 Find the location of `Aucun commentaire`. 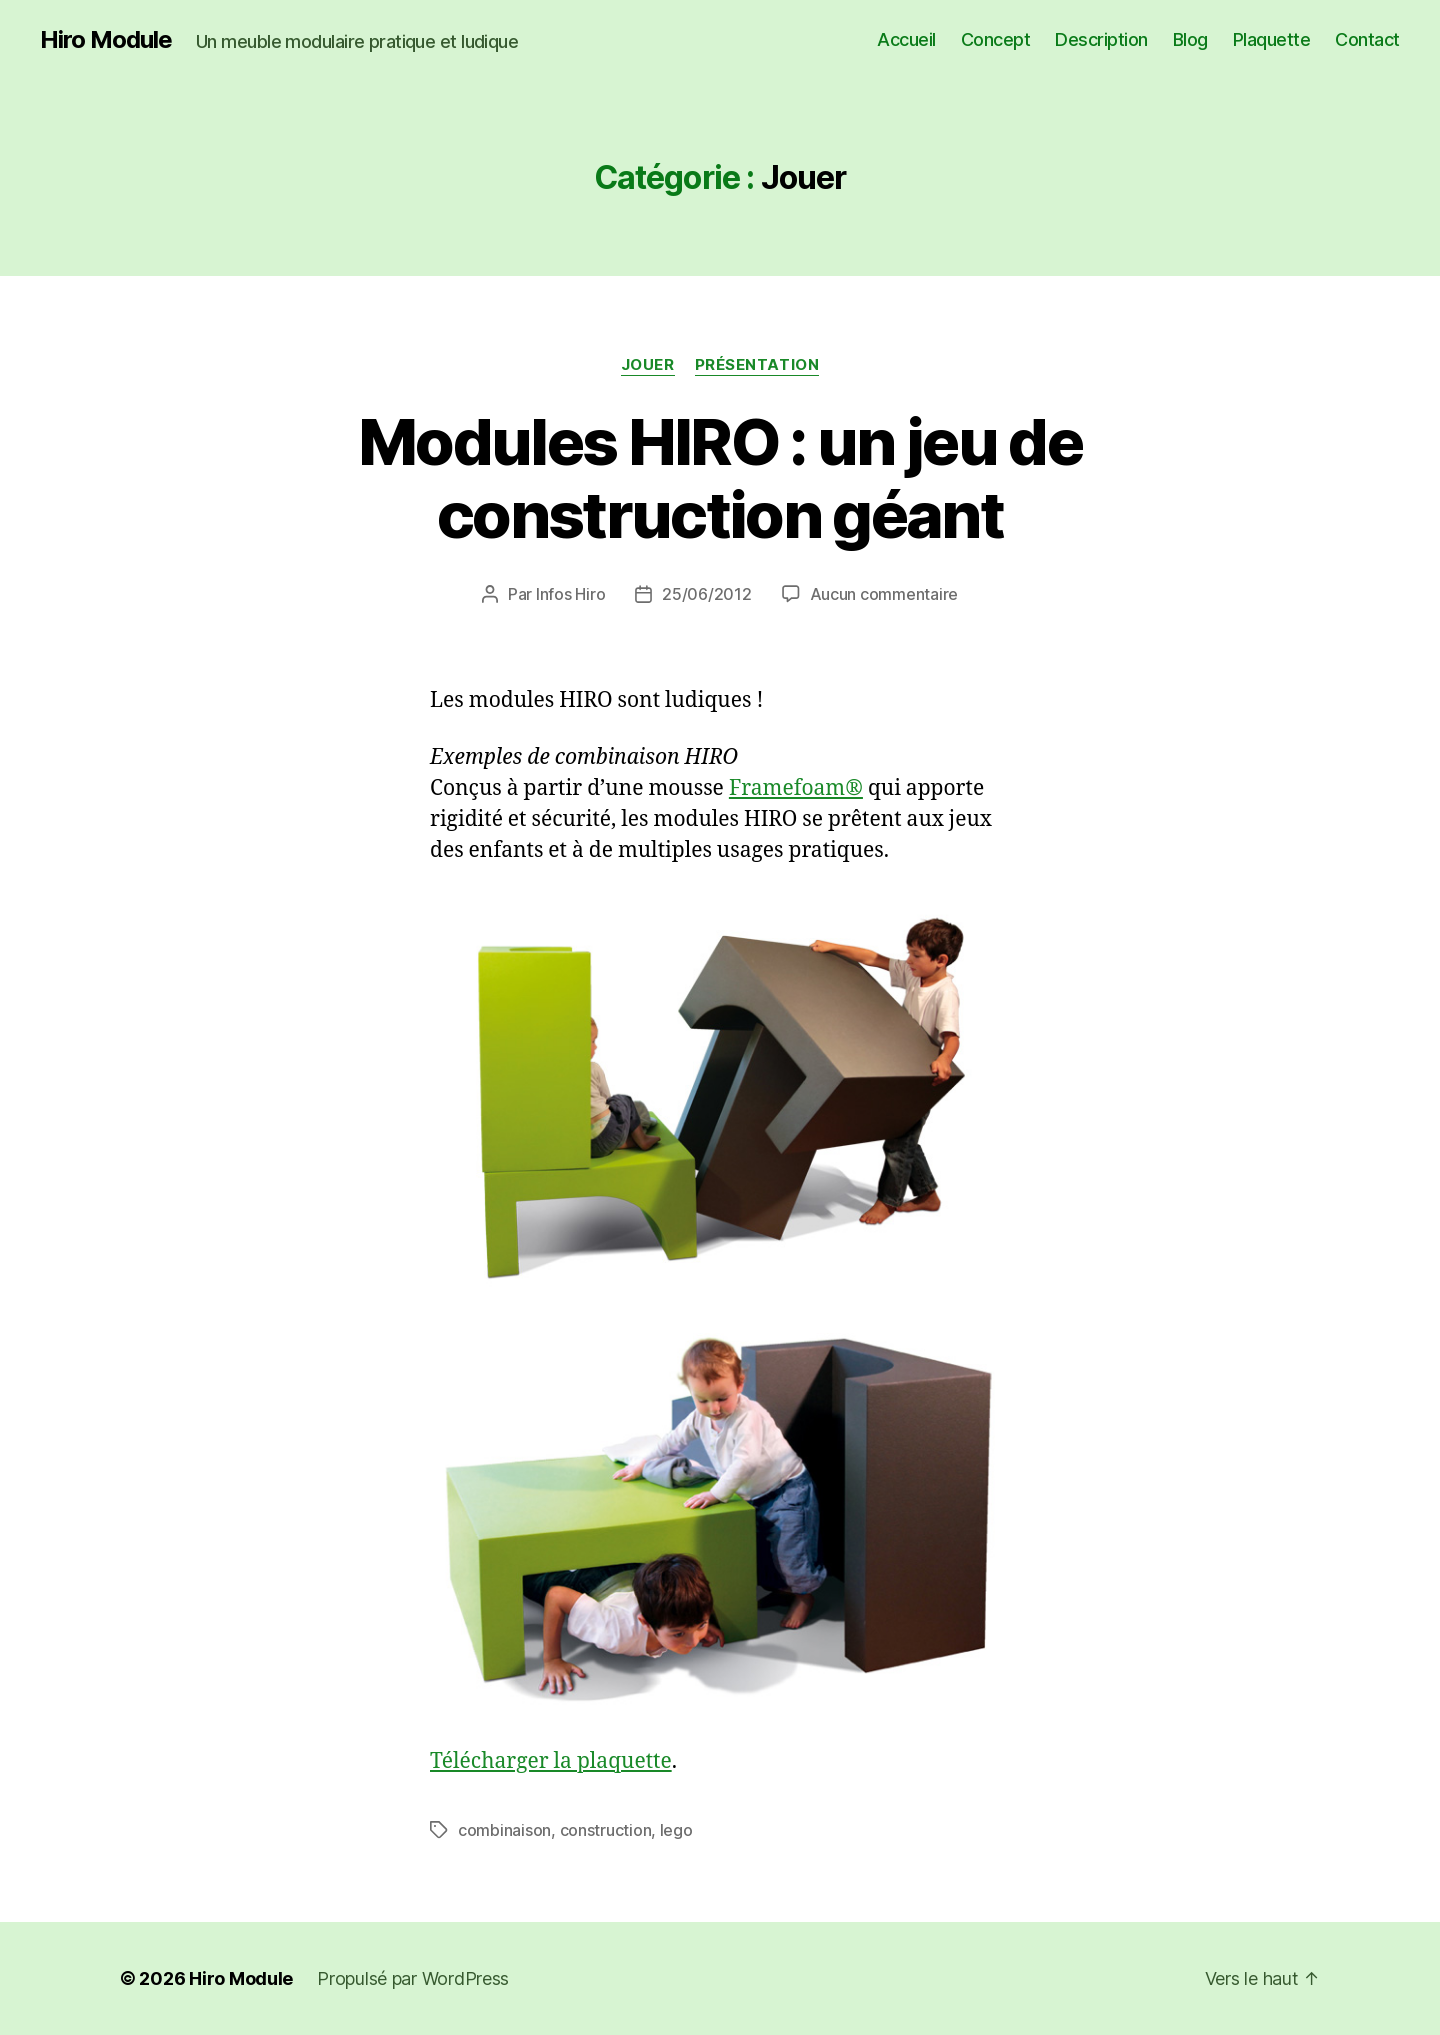

Aucun commentaire is located at coordinates (884, 594).